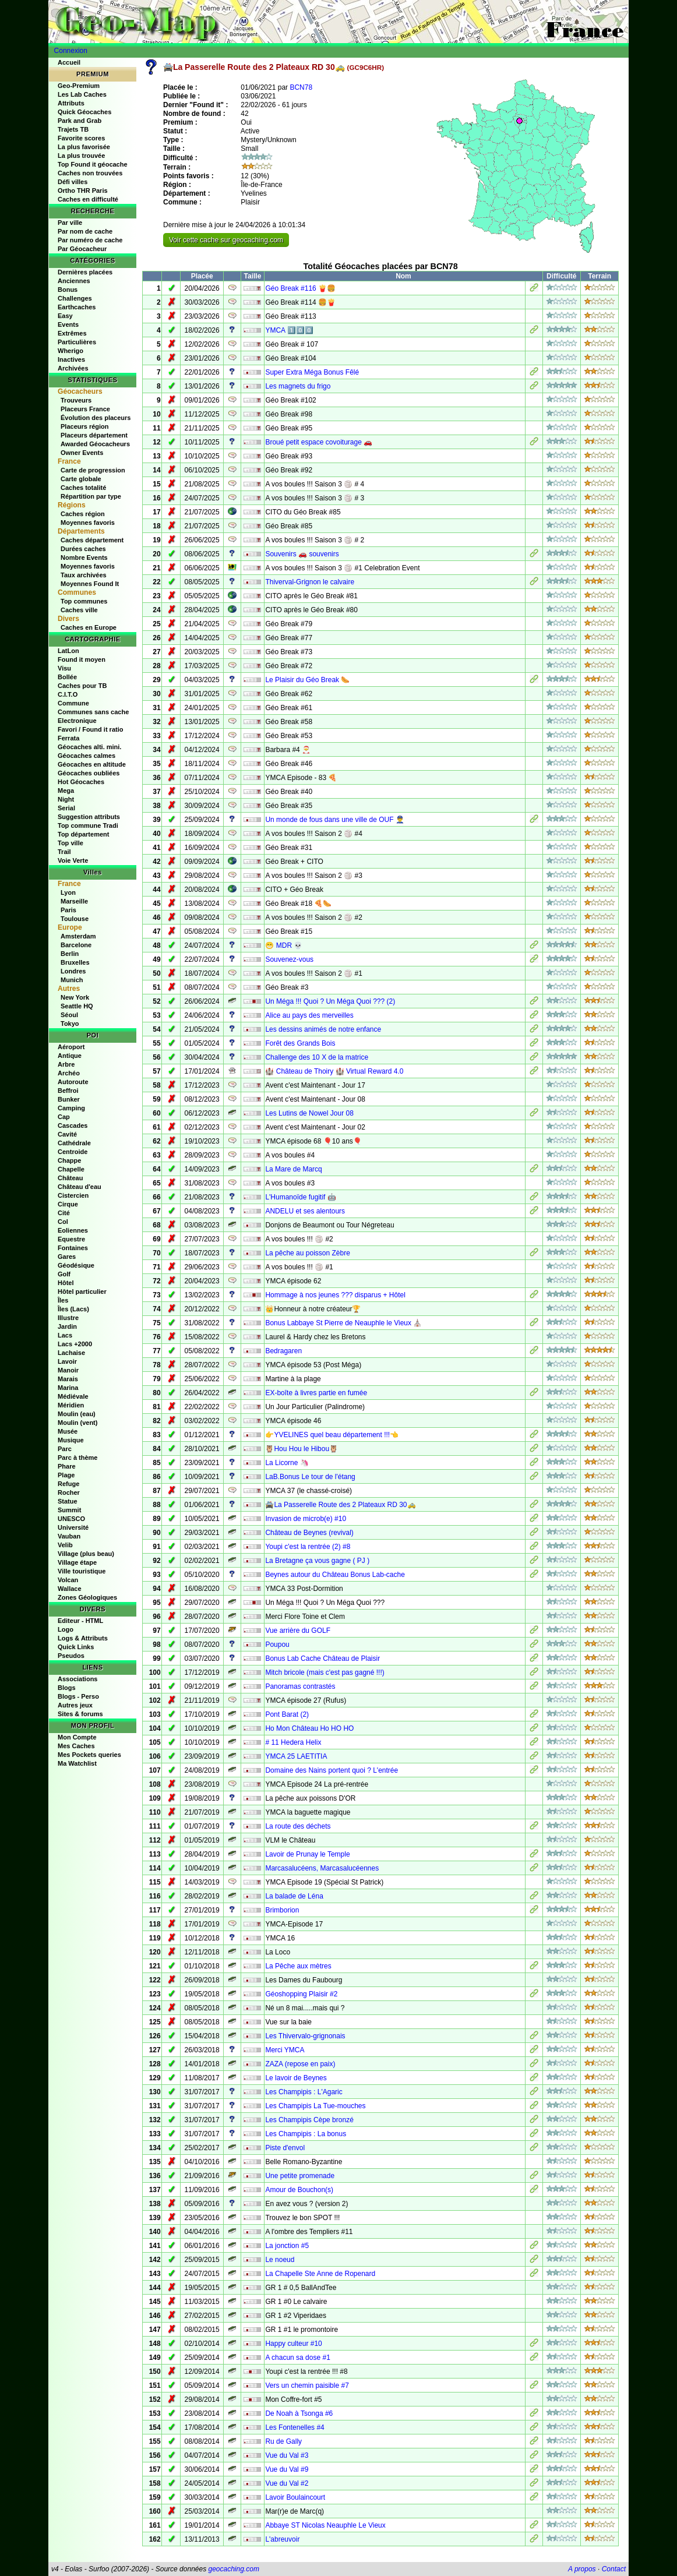 The image size is (677, 2576). I want to click on Méridien, so click(71, 1405).